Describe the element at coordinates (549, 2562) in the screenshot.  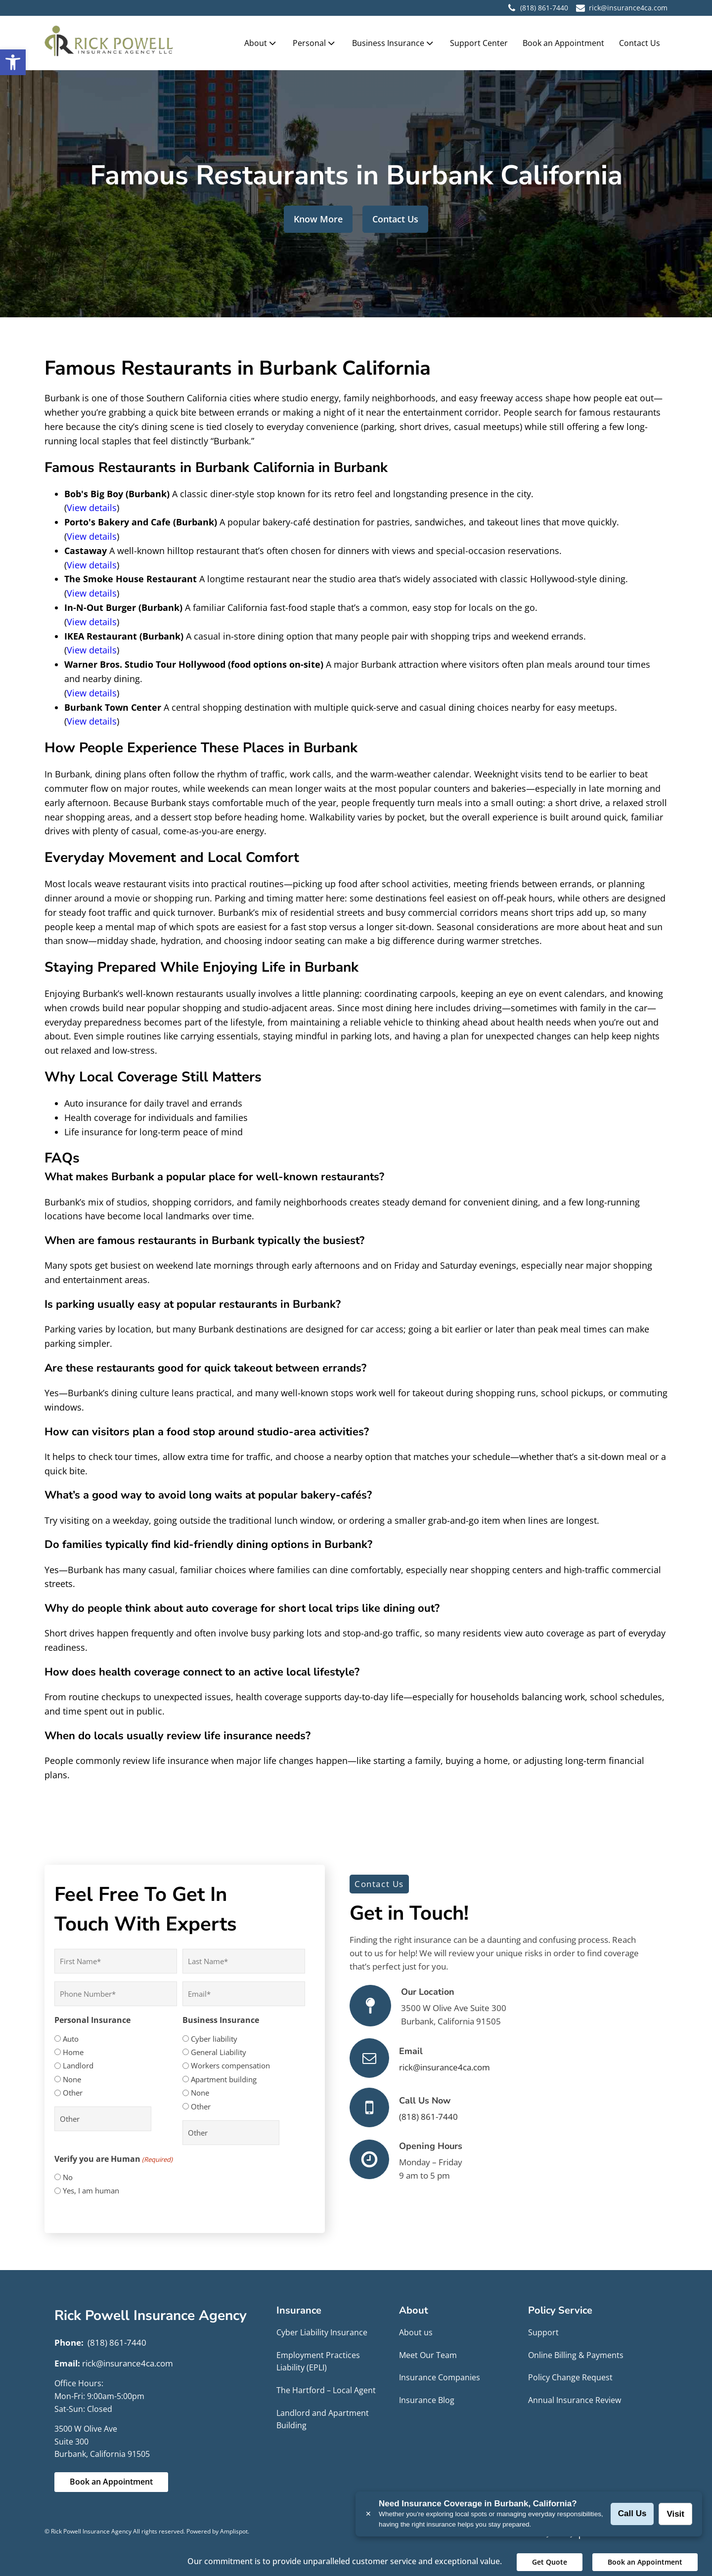
I see `Get Quote` at that location.